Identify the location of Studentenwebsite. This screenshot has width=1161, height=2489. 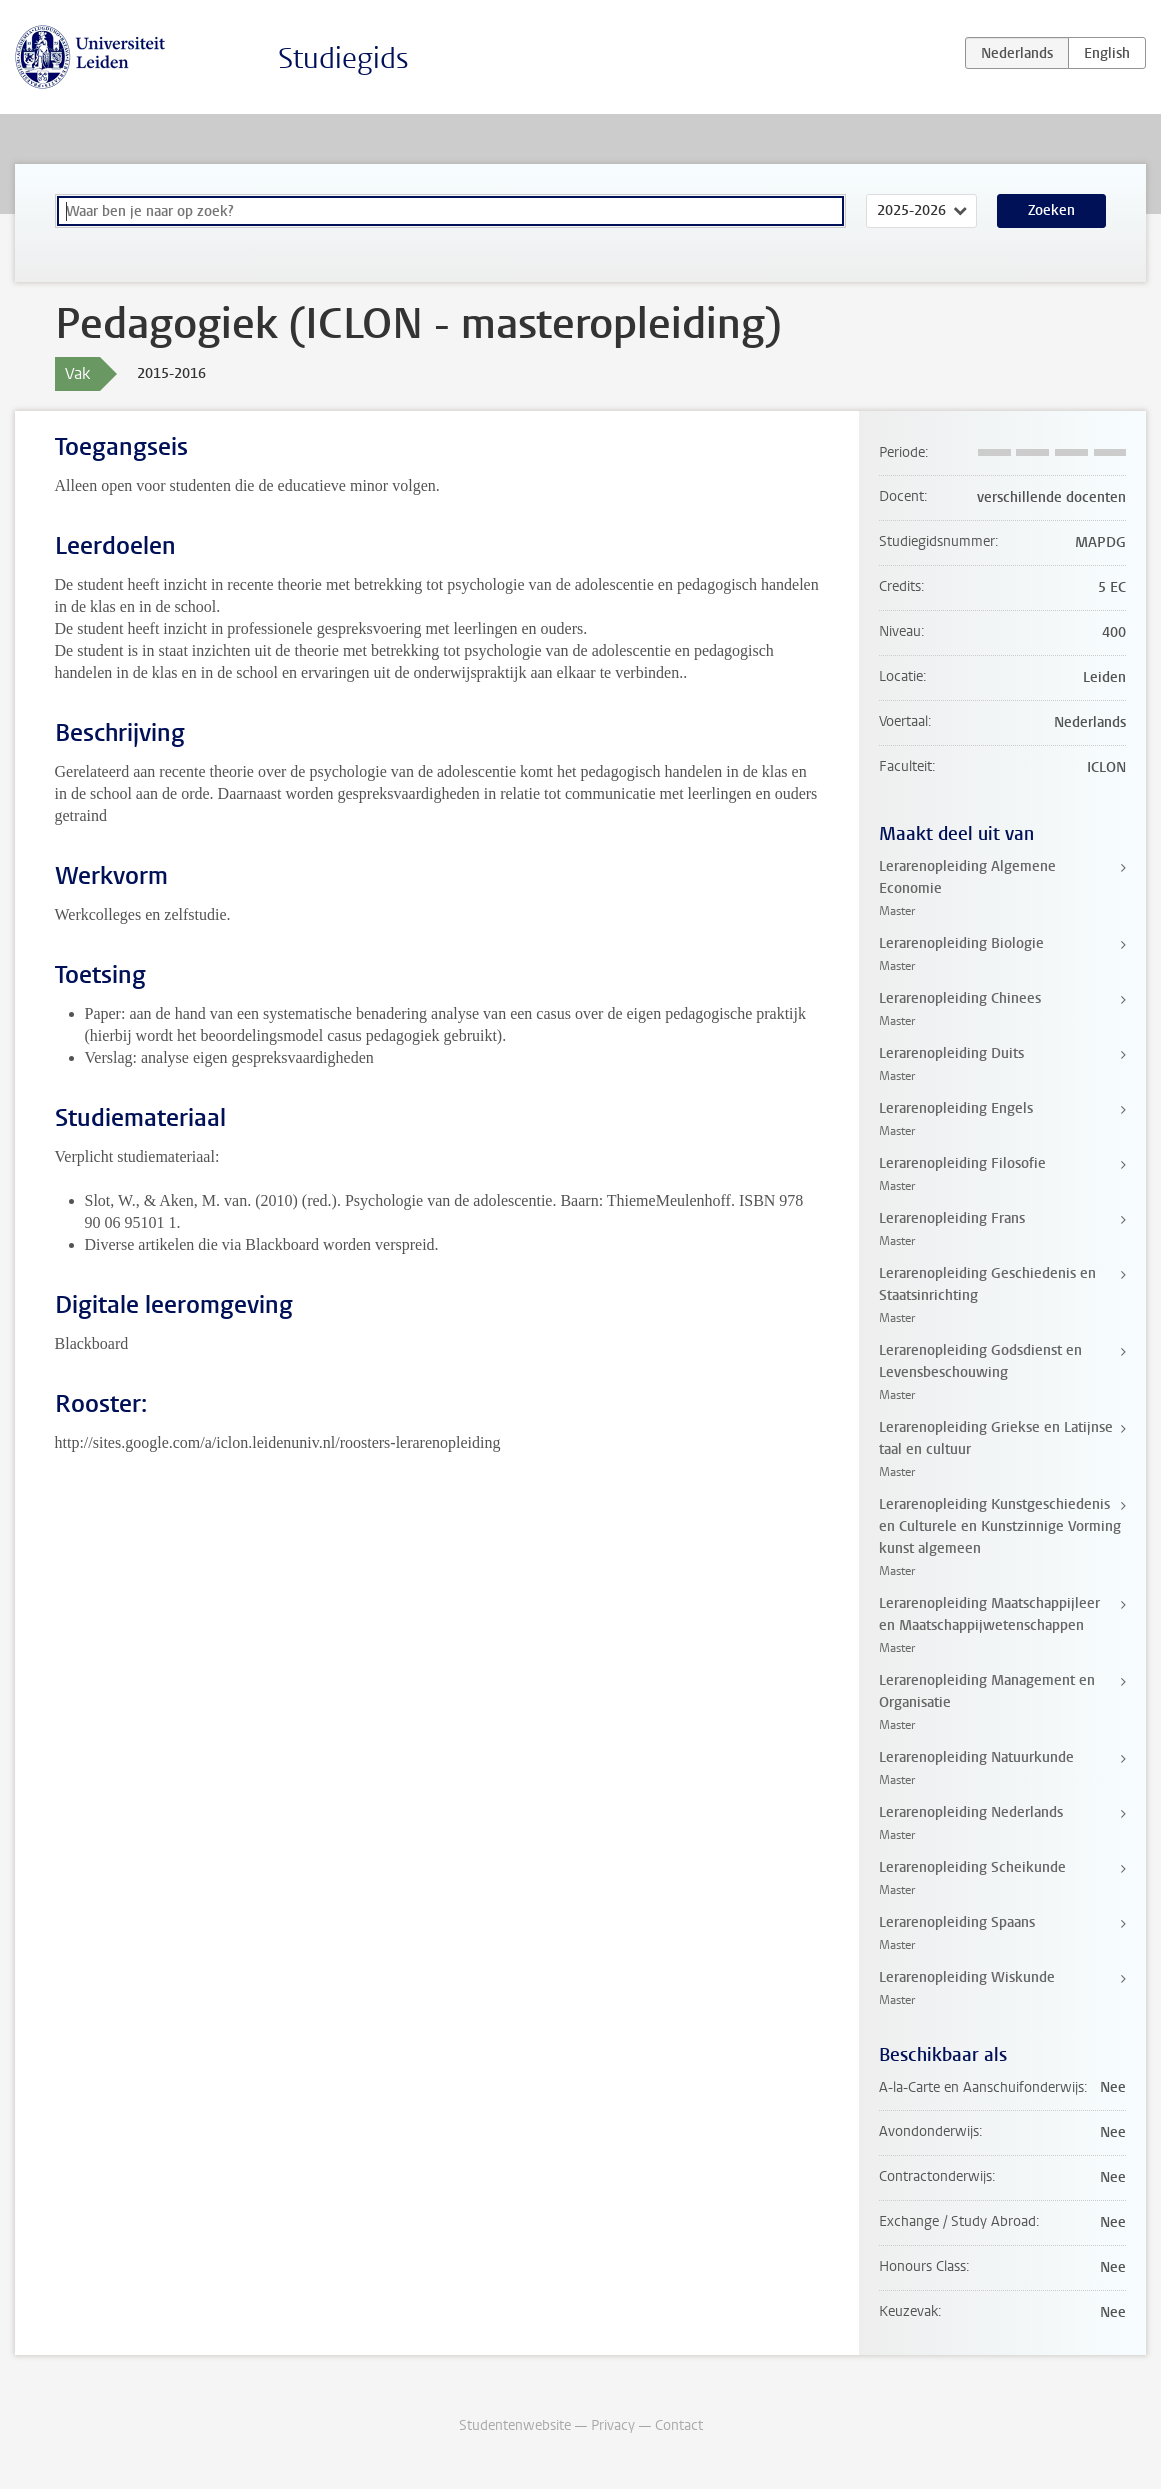
(515, 2425).